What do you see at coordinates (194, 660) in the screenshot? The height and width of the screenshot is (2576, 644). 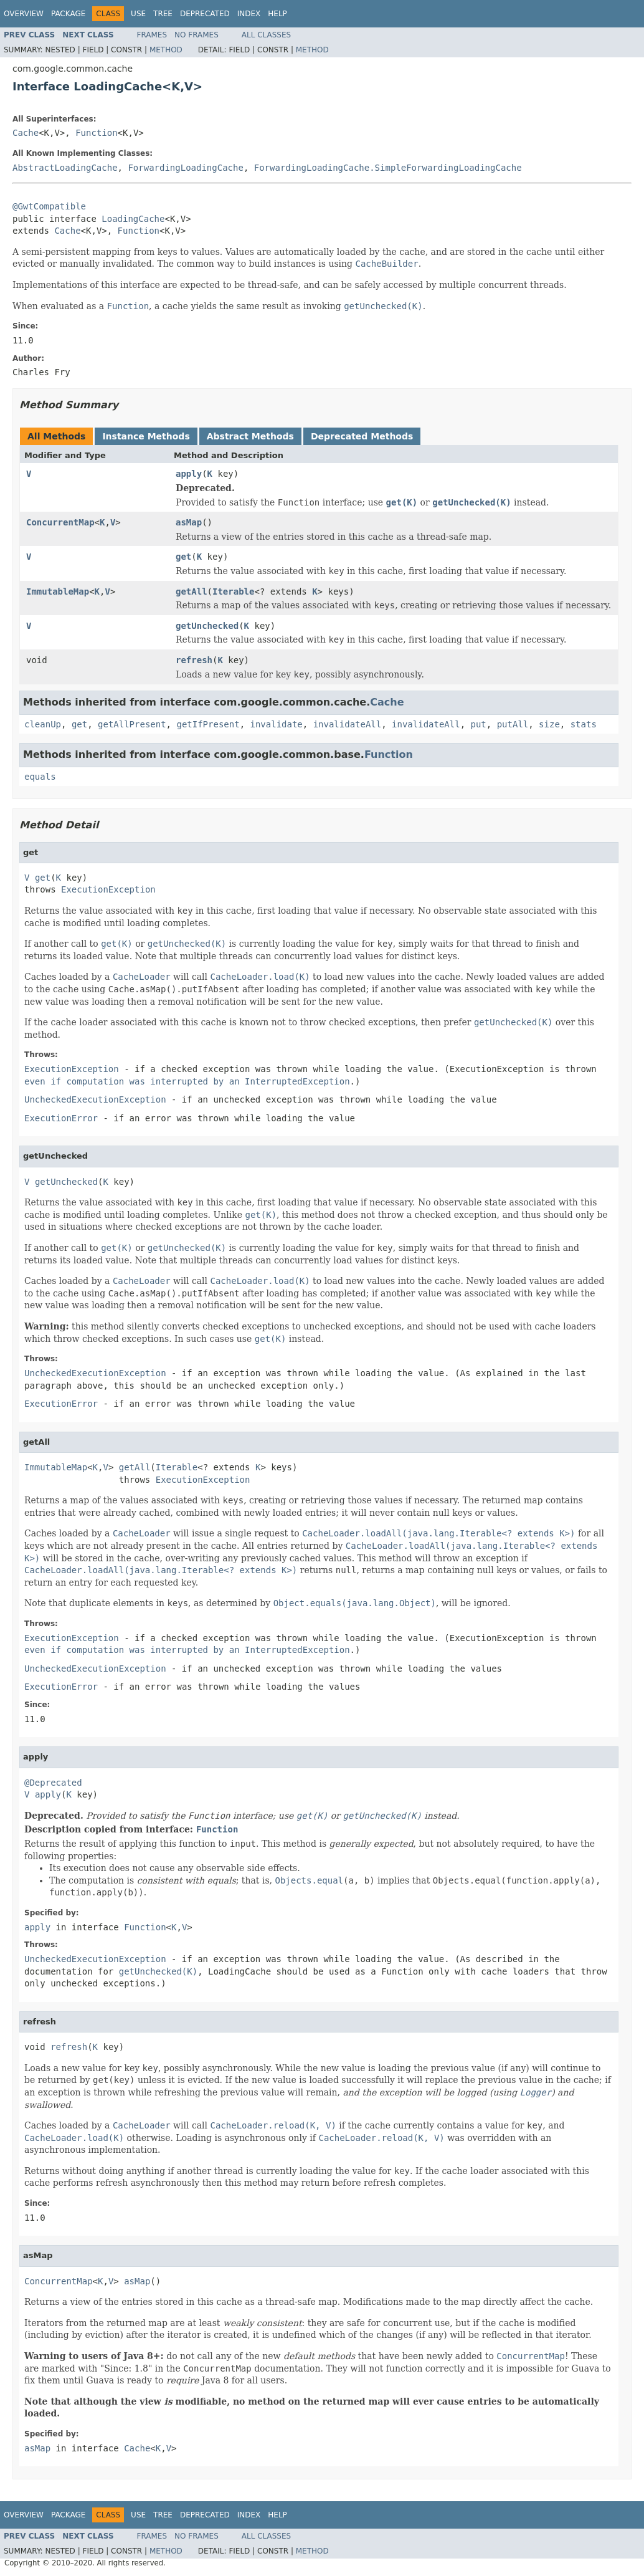 I see `refresh` at bounding box center [194, 660].